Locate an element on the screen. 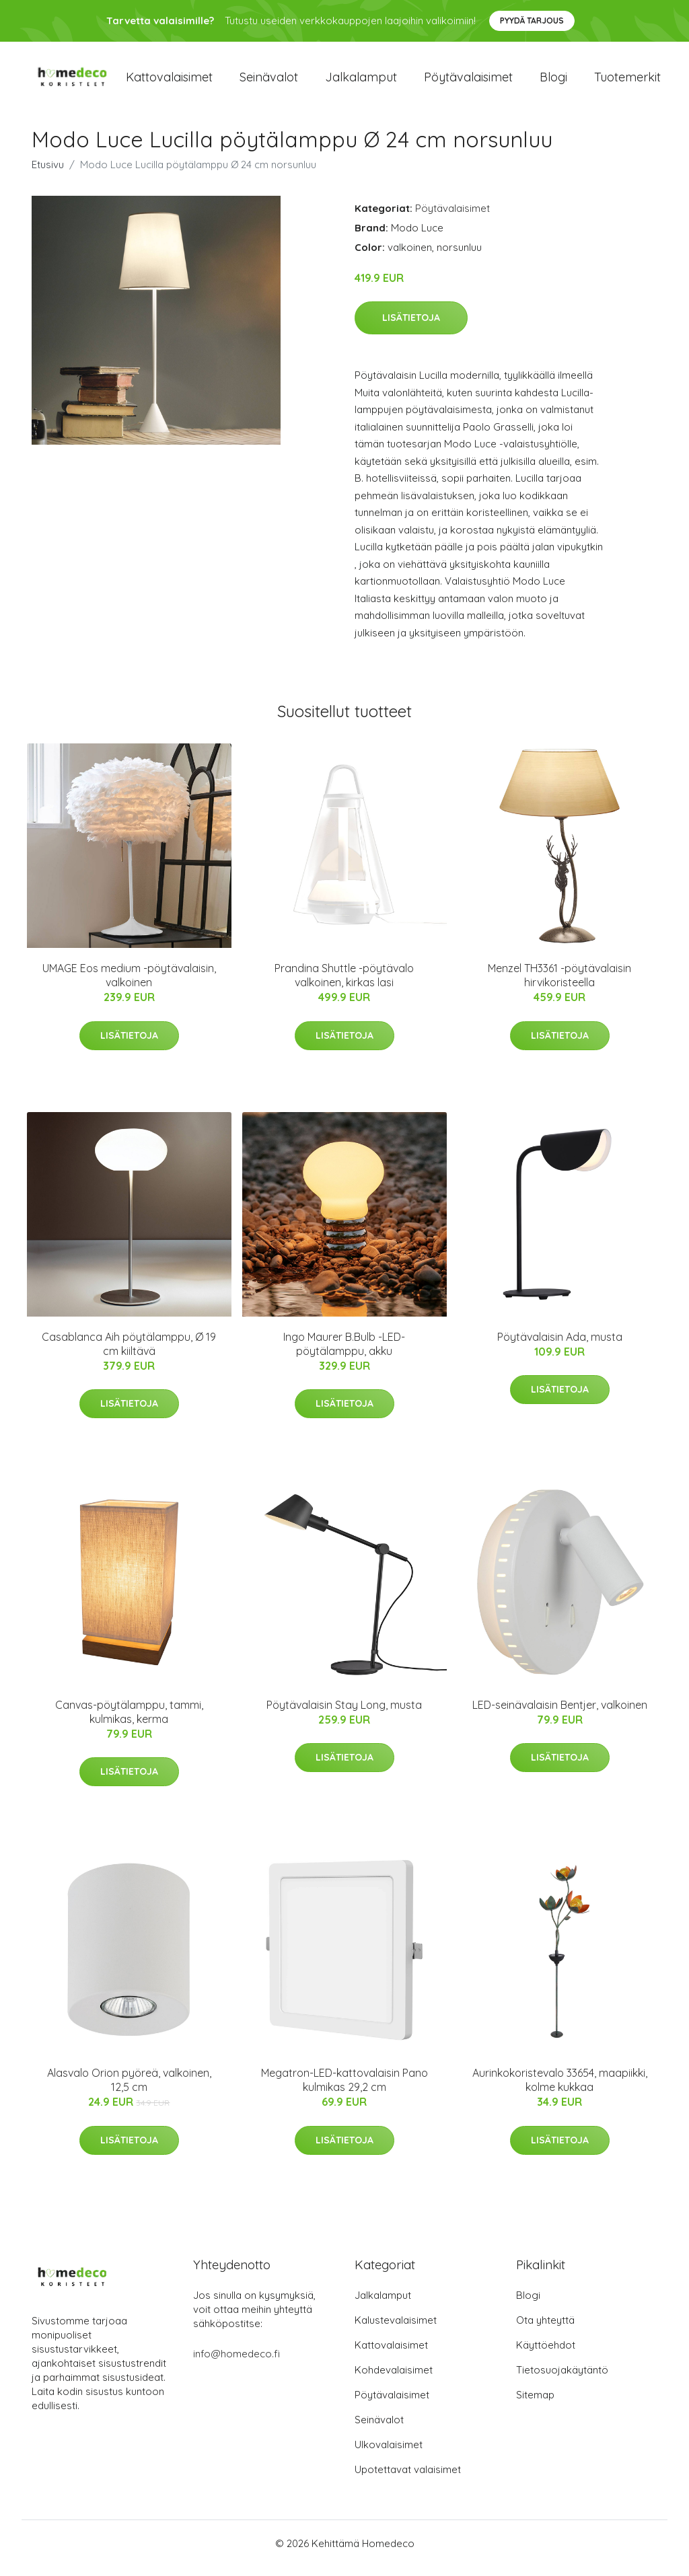 The height and width of the screenshot is (2576, 689). Prandina Shuttle -pöytävalo valkoinen, kirkas lasi is located at coordinates (344, 984).